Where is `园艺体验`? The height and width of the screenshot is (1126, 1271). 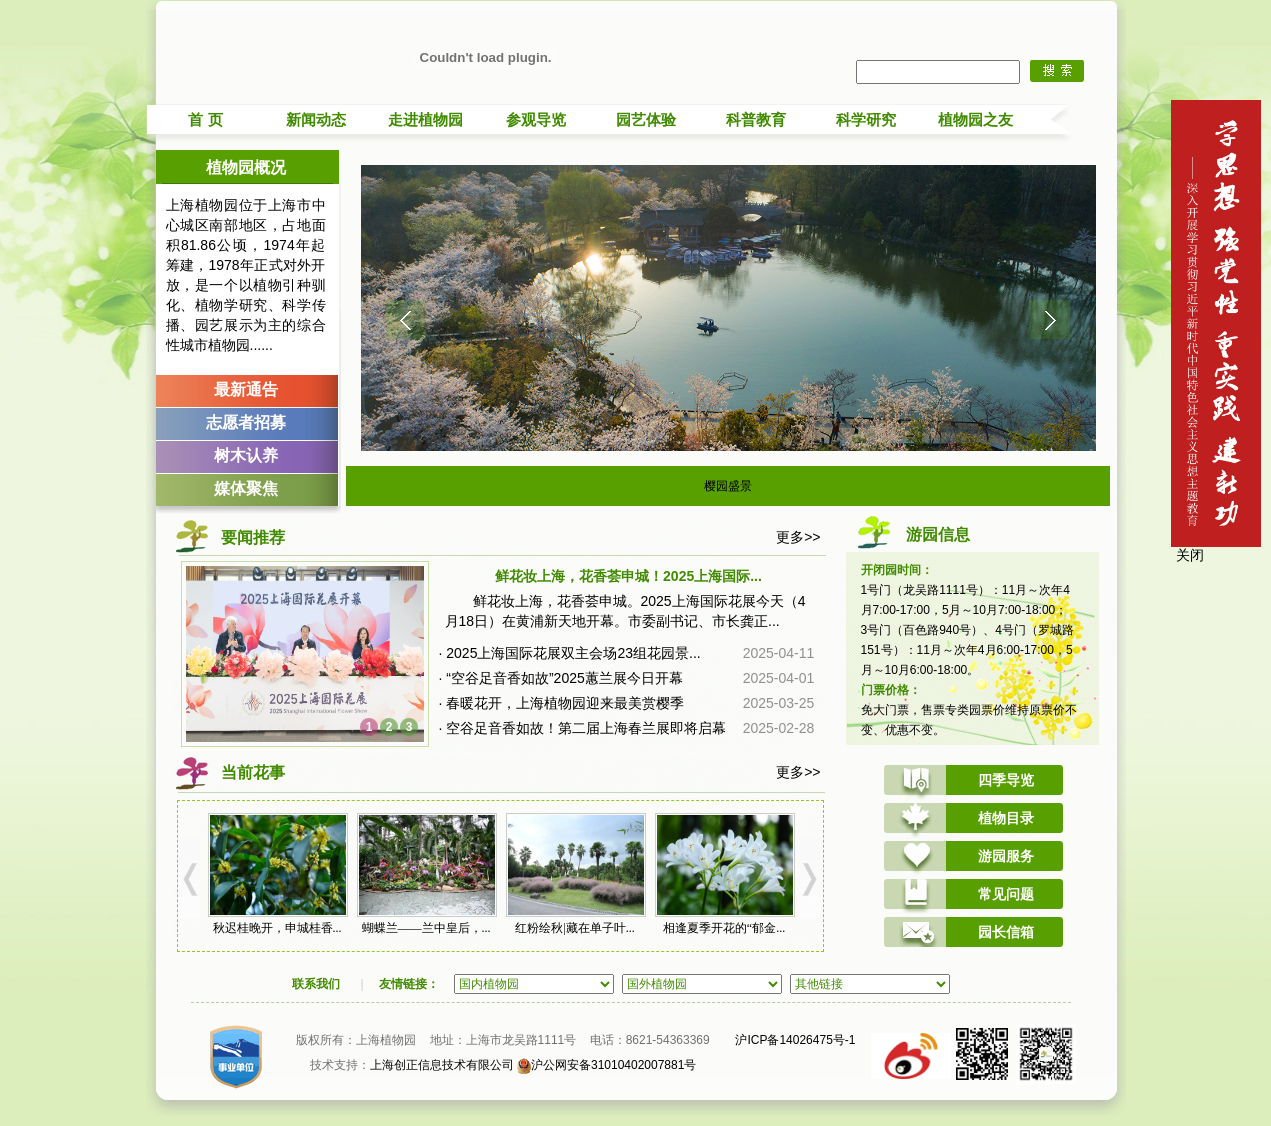 园艺体验 is located at coordinates (646, 119).